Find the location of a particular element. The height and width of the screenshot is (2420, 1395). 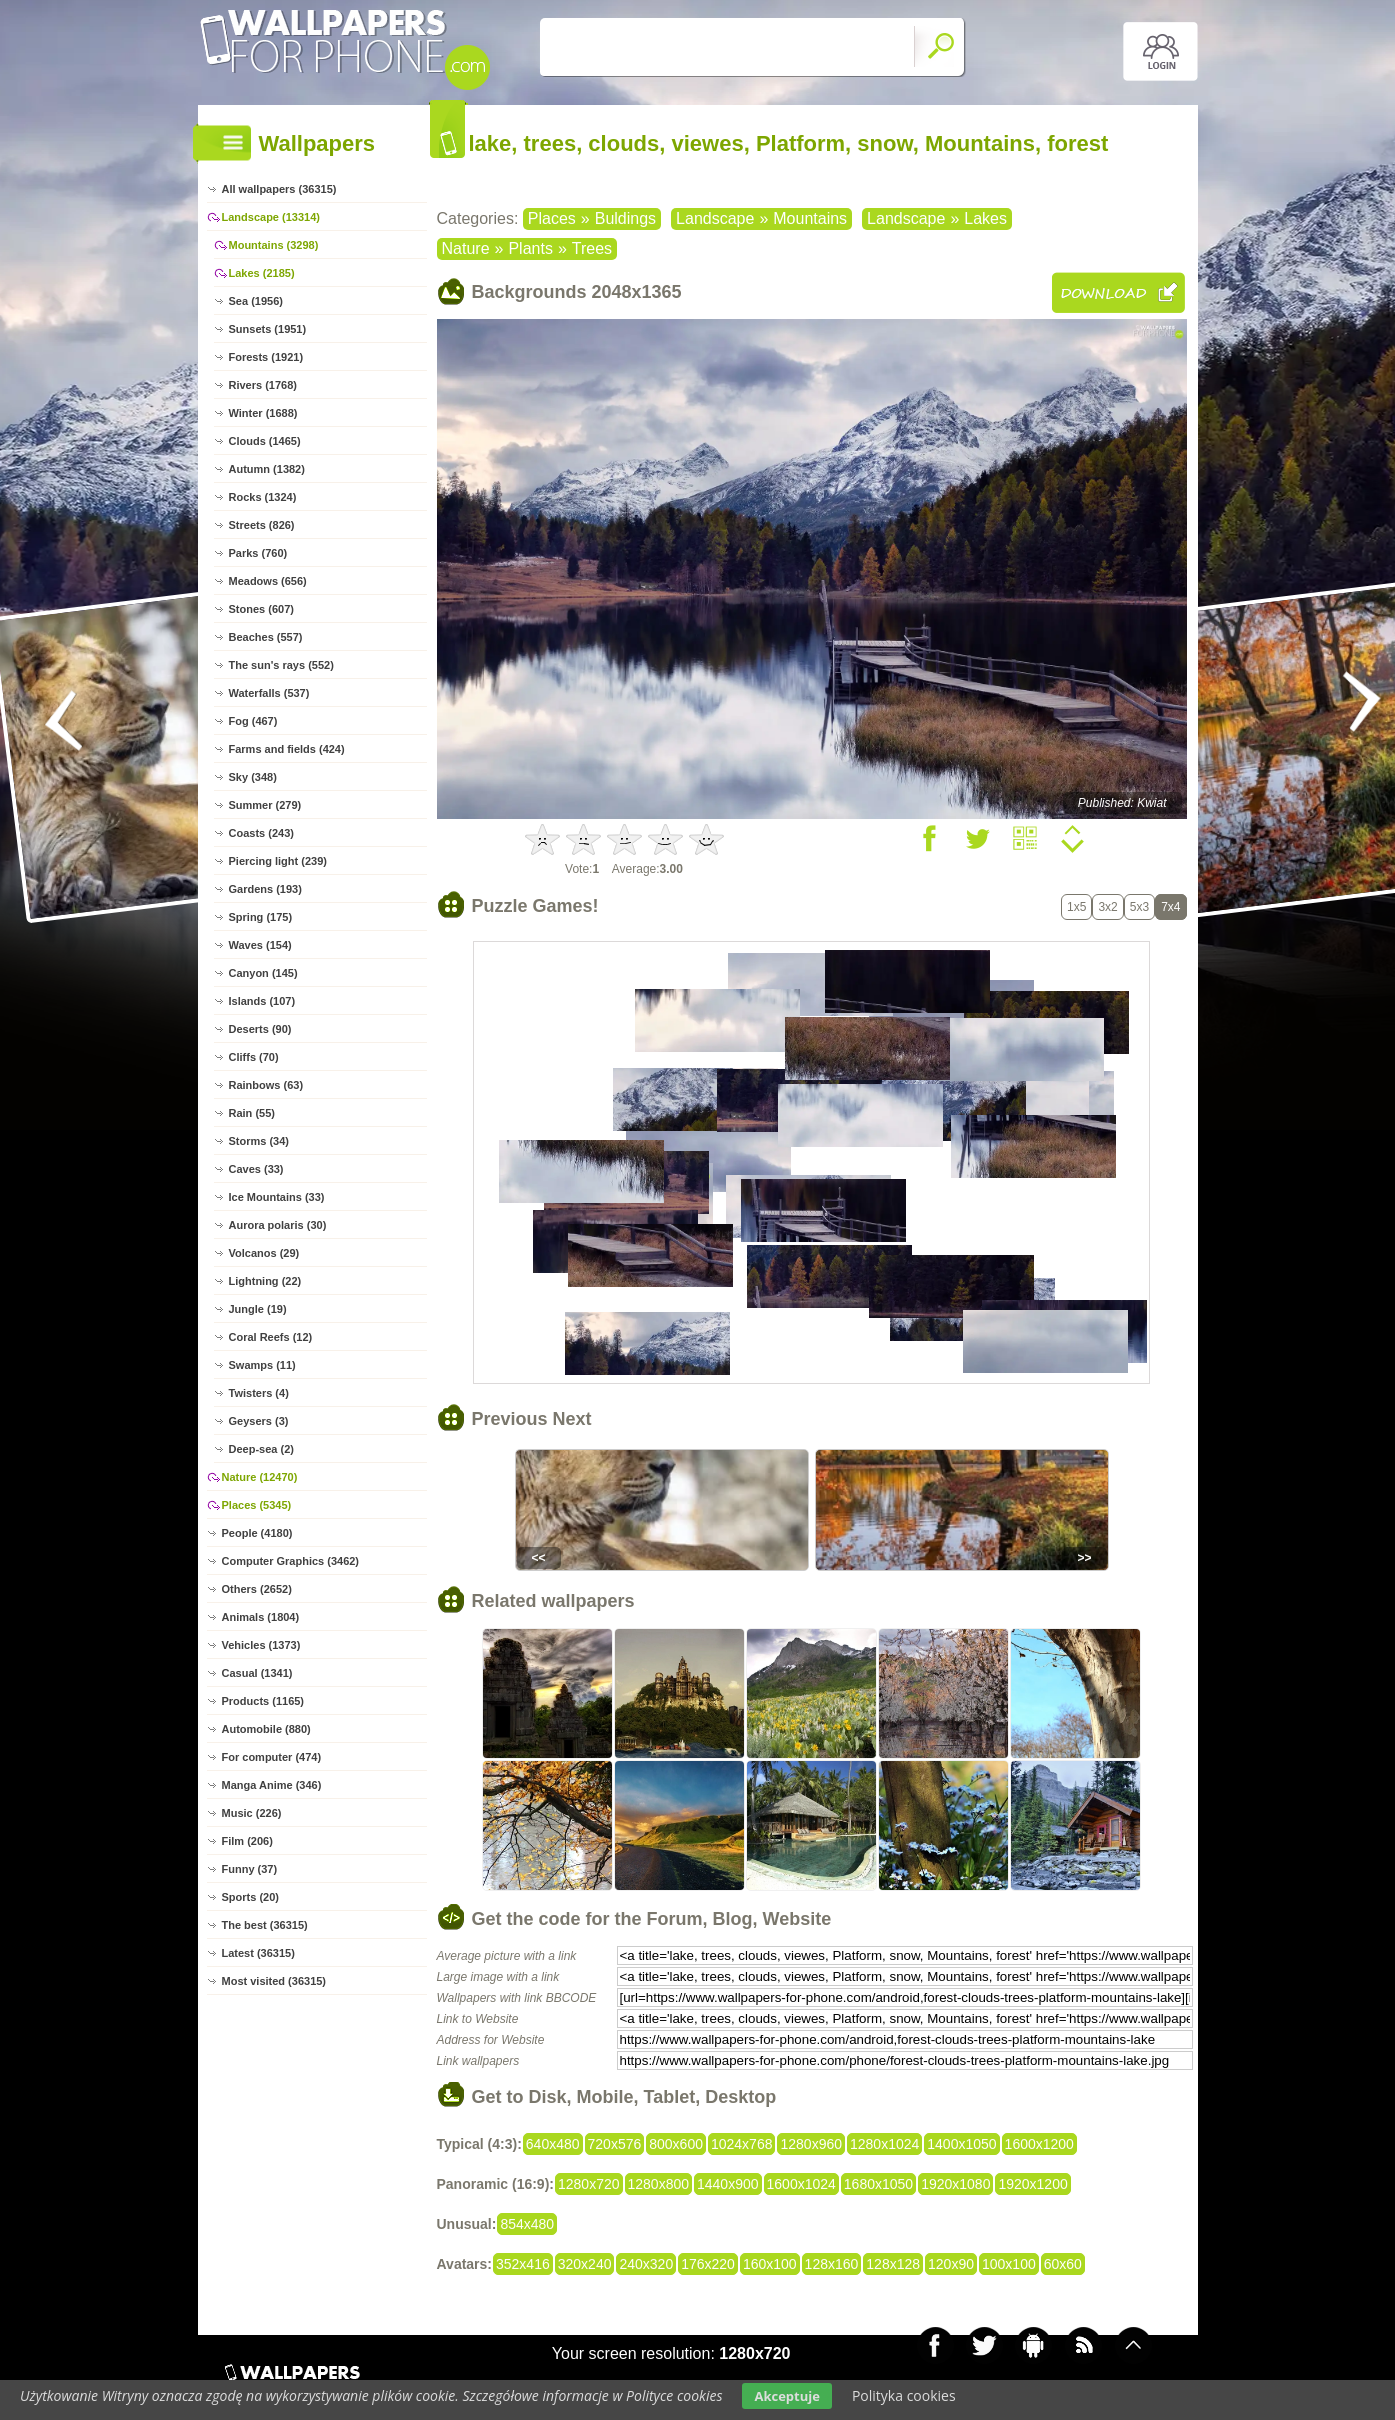

5x3 is located at coordinates (1139, 907).